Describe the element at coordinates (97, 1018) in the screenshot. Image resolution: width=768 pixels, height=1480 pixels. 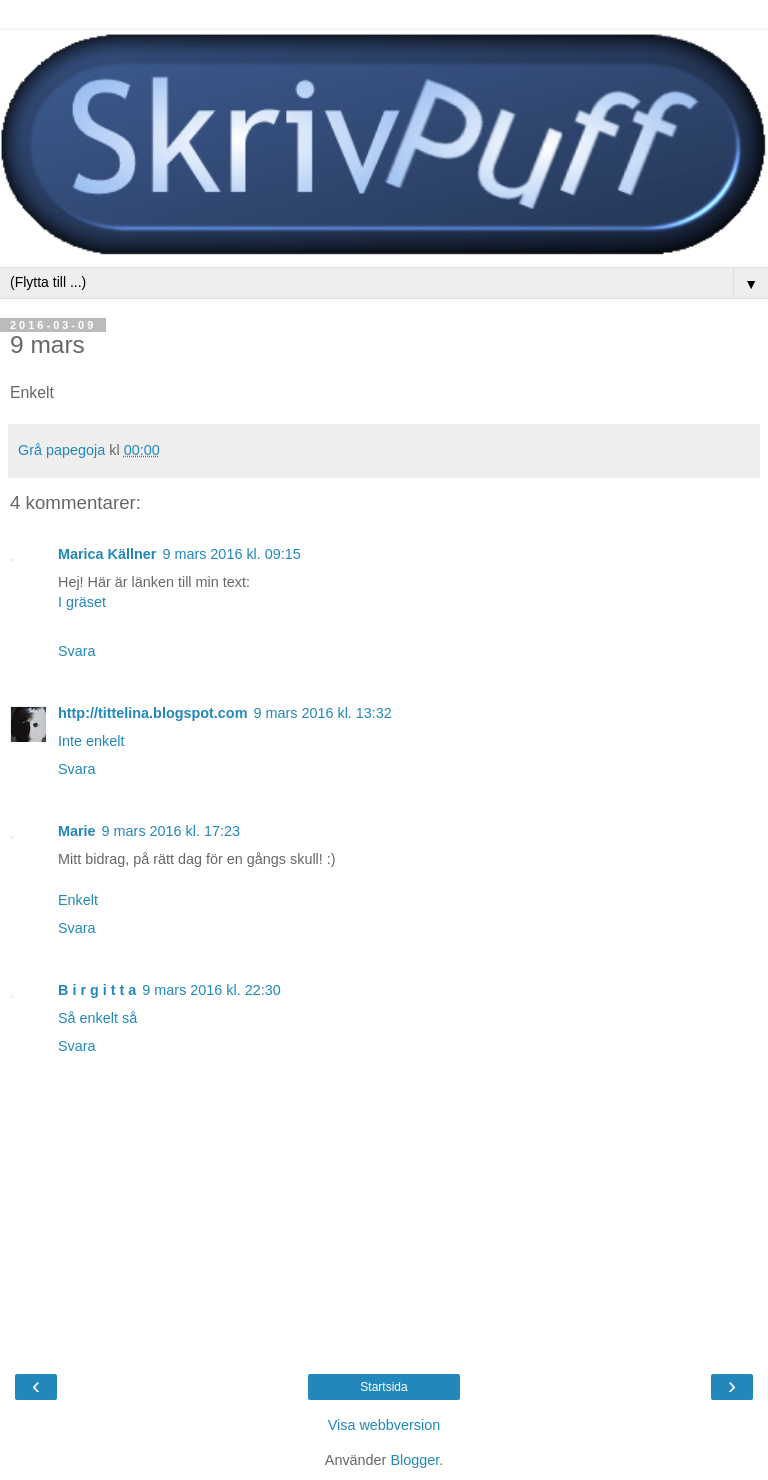
I see `Så enkelt så` at that location.